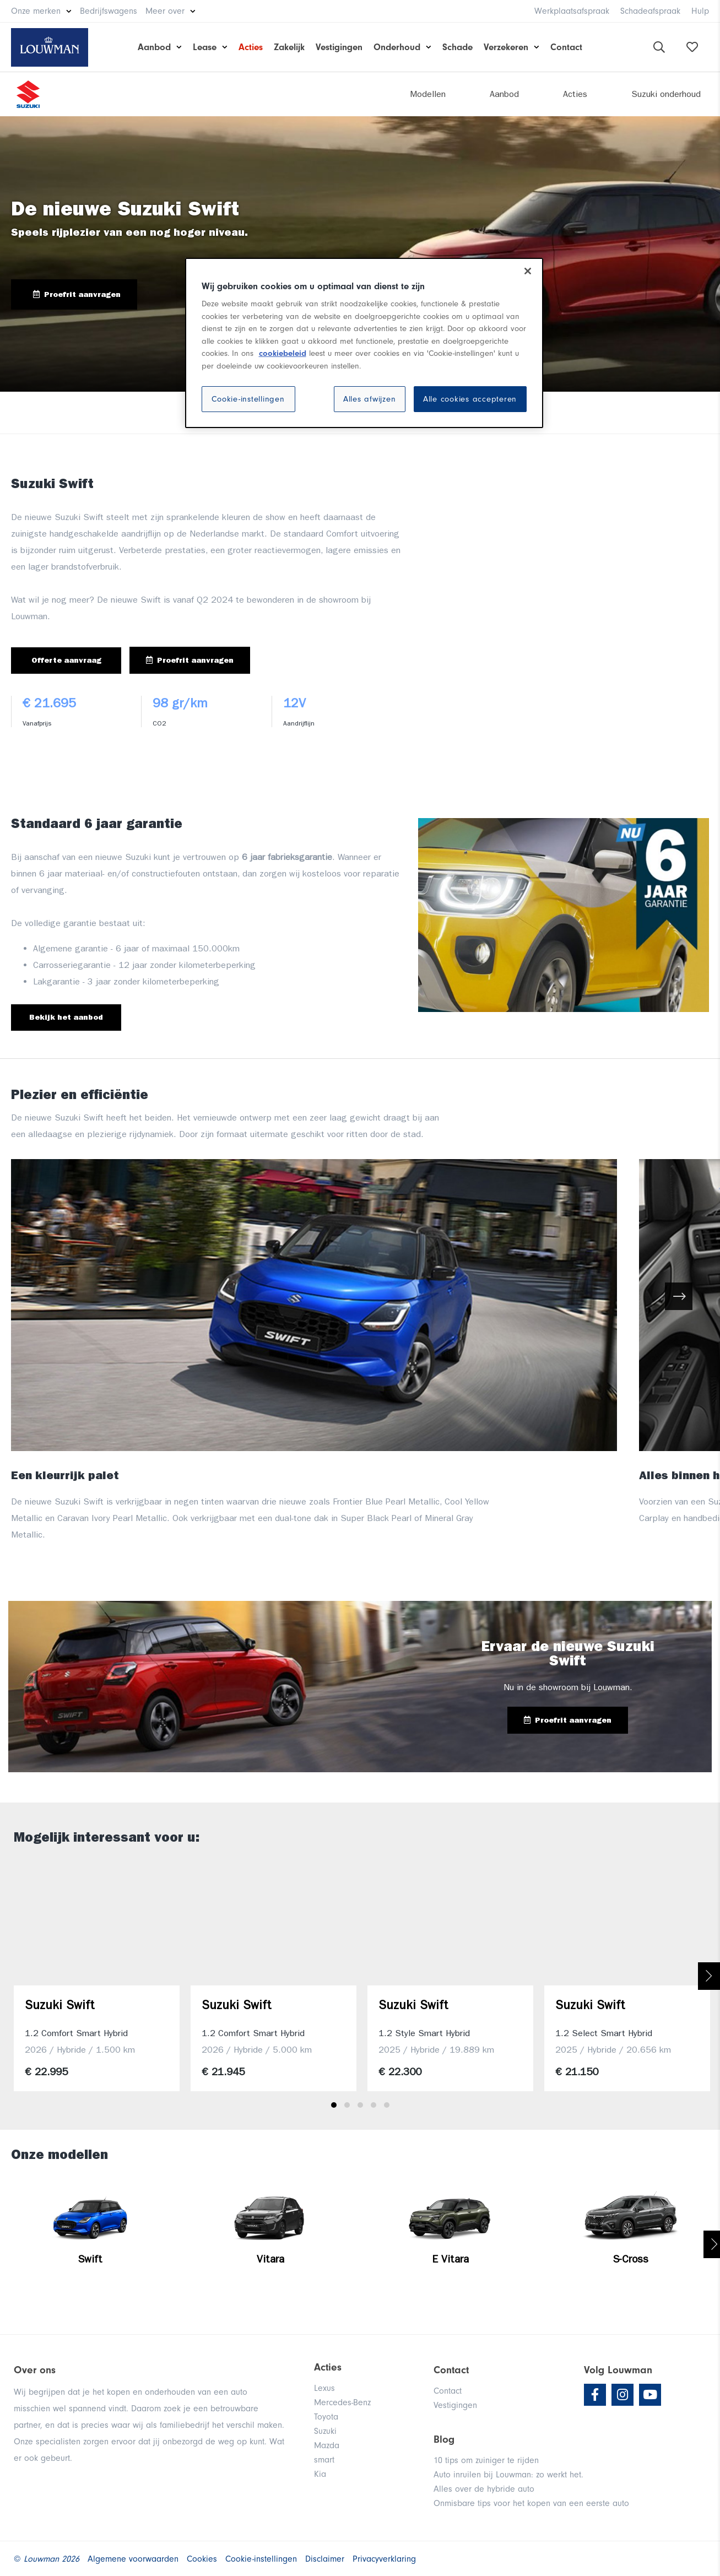  What do you see at coordinates (531, 2503) in the screenshot?
I see `Onmisbare tips voor het kopen van een eerste auto` at bounding box center [531, 2503].